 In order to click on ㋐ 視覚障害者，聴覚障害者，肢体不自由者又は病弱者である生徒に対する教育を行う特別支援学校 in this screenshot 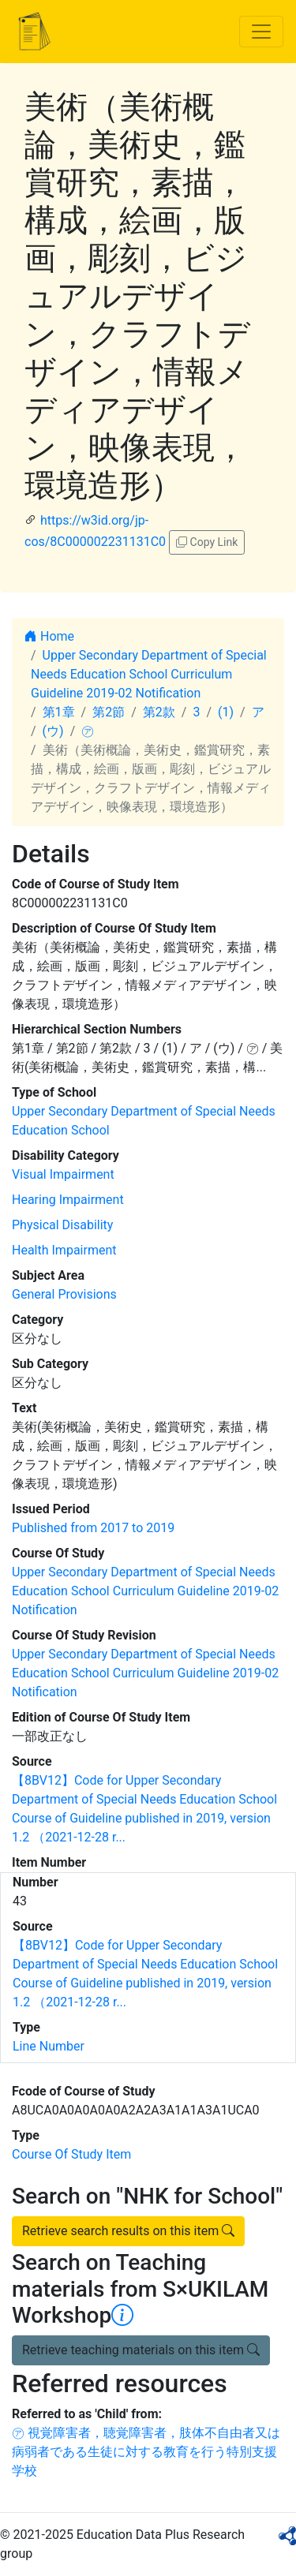, I will do `click(146, 2451)`.